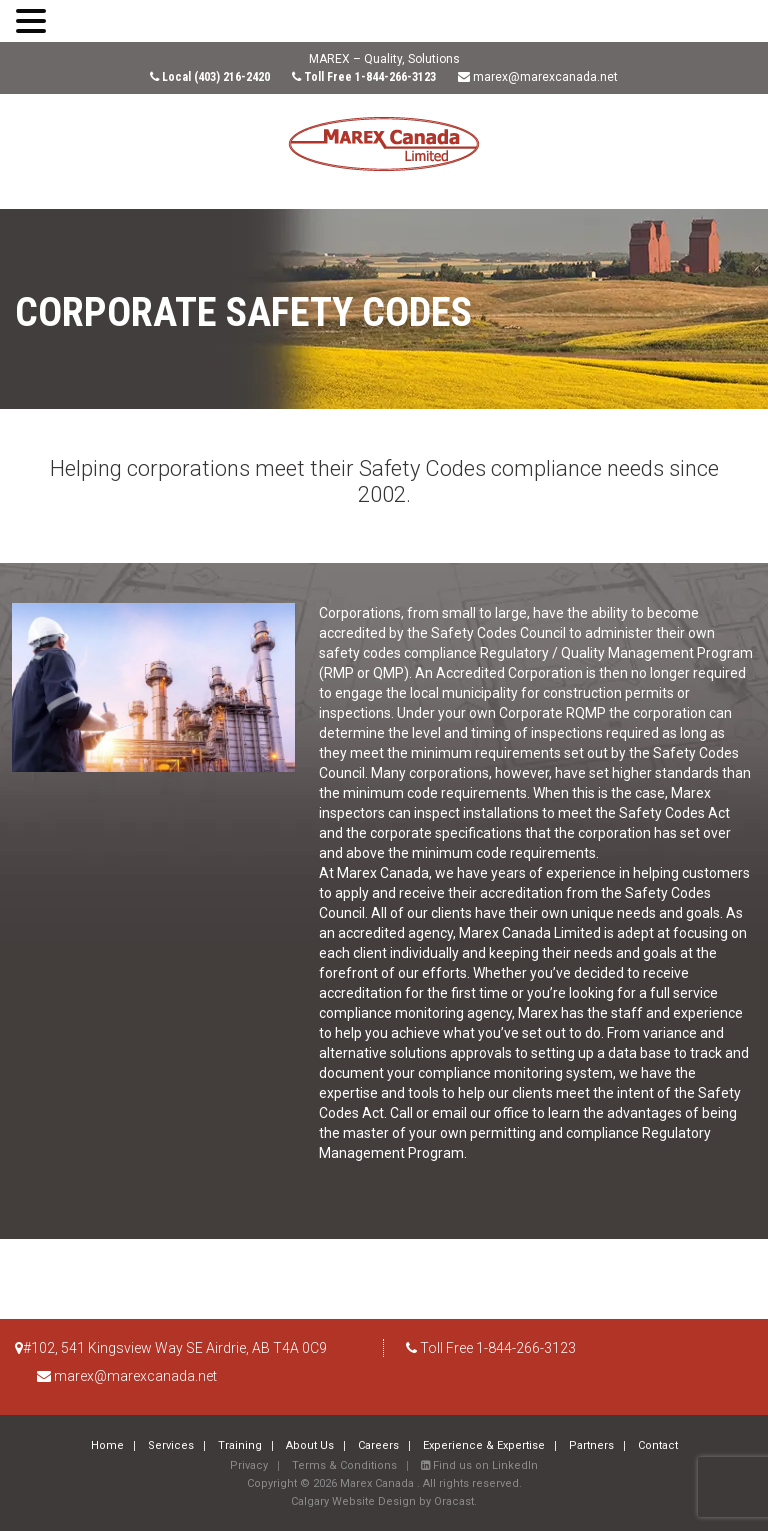  What do you see at coordinates (249, 1465) in the screenshot?
I see `Privacy` at bounding box center [249, 1465].